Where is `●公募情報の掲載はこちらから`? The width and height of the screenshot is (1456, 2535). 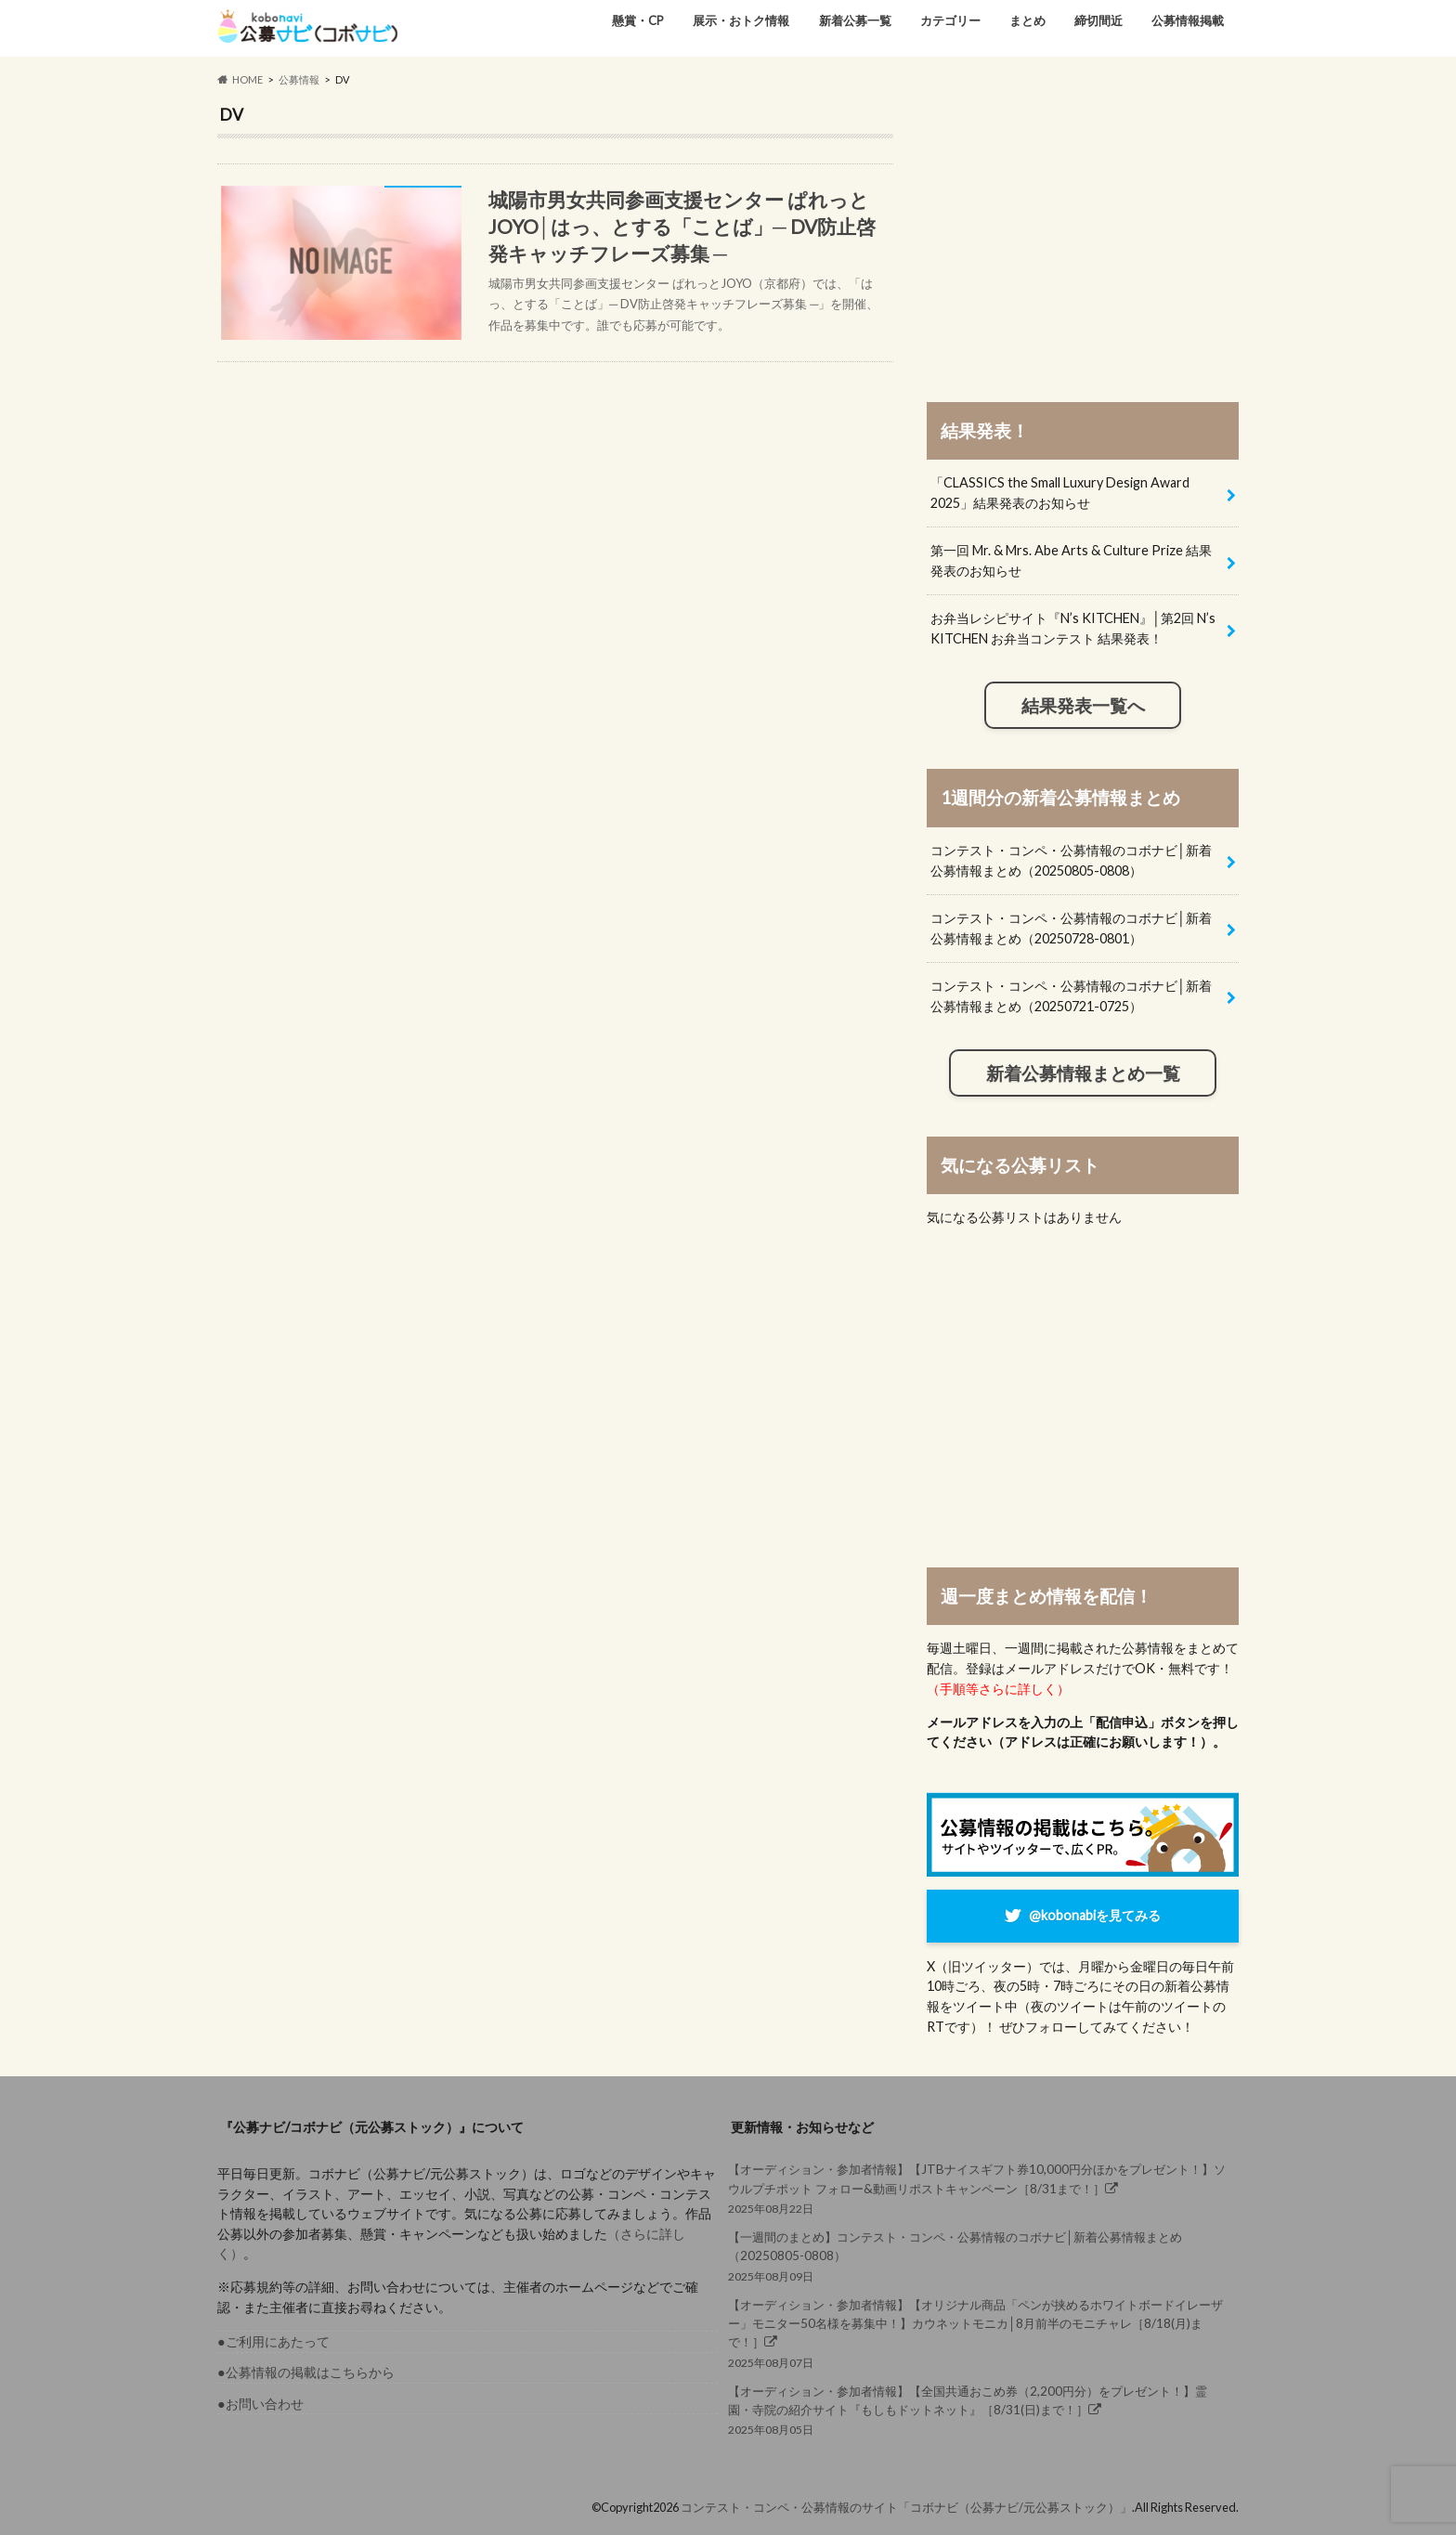 ●公募情報の掲載はこちらから is located at coordinates (306, 2372).